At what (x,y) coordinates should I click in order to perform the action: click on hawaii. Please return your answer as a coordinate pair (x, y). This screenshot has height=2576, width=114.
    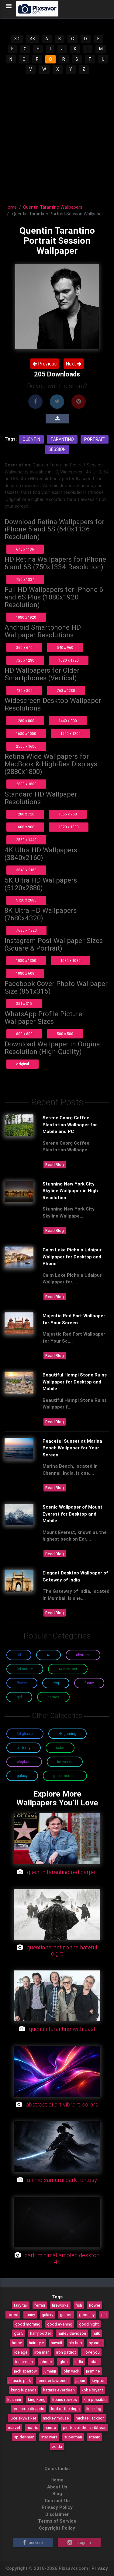
    Looking at the image, I should click on (56, 2342).